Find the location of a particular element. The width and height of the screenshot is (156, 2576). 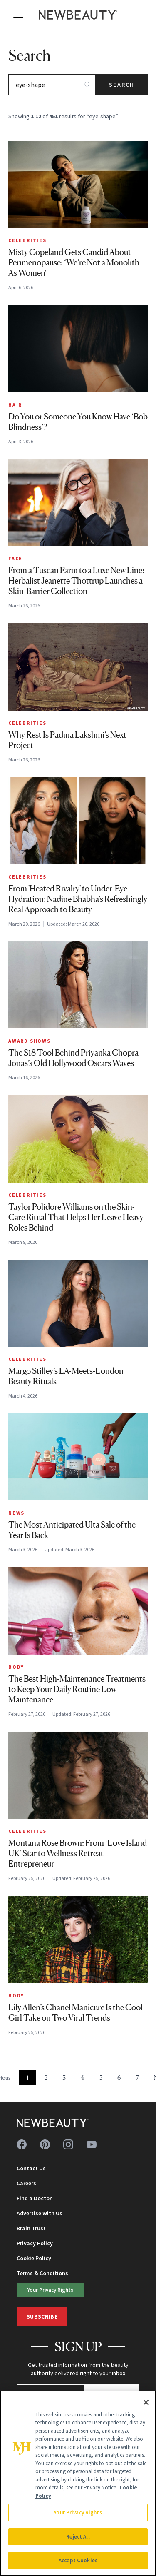

Lily Allen’s Chanel Manicure Is the Cool-Girl Take on Two Viral Trends is located at coordinates (76, 2012).